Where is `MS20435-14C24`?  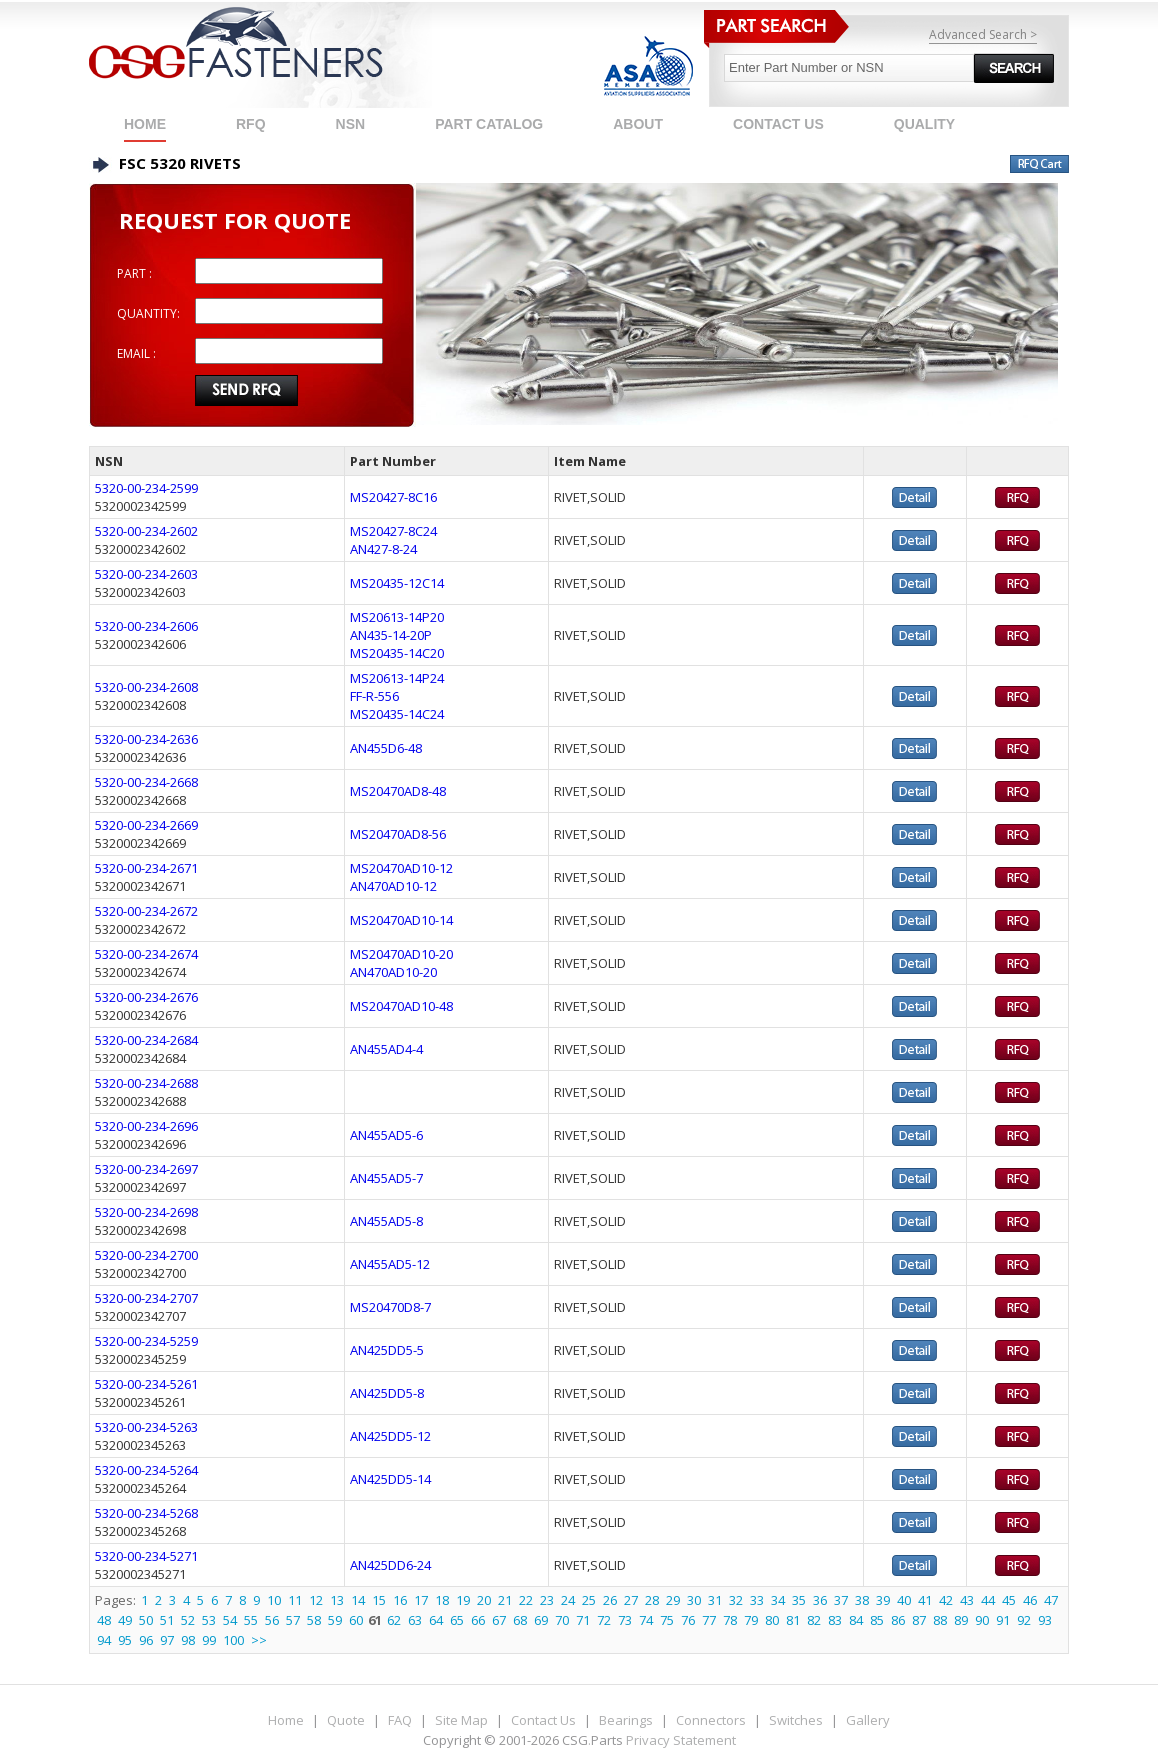
MS20435-14C24 is located at coordinates (397, 714).